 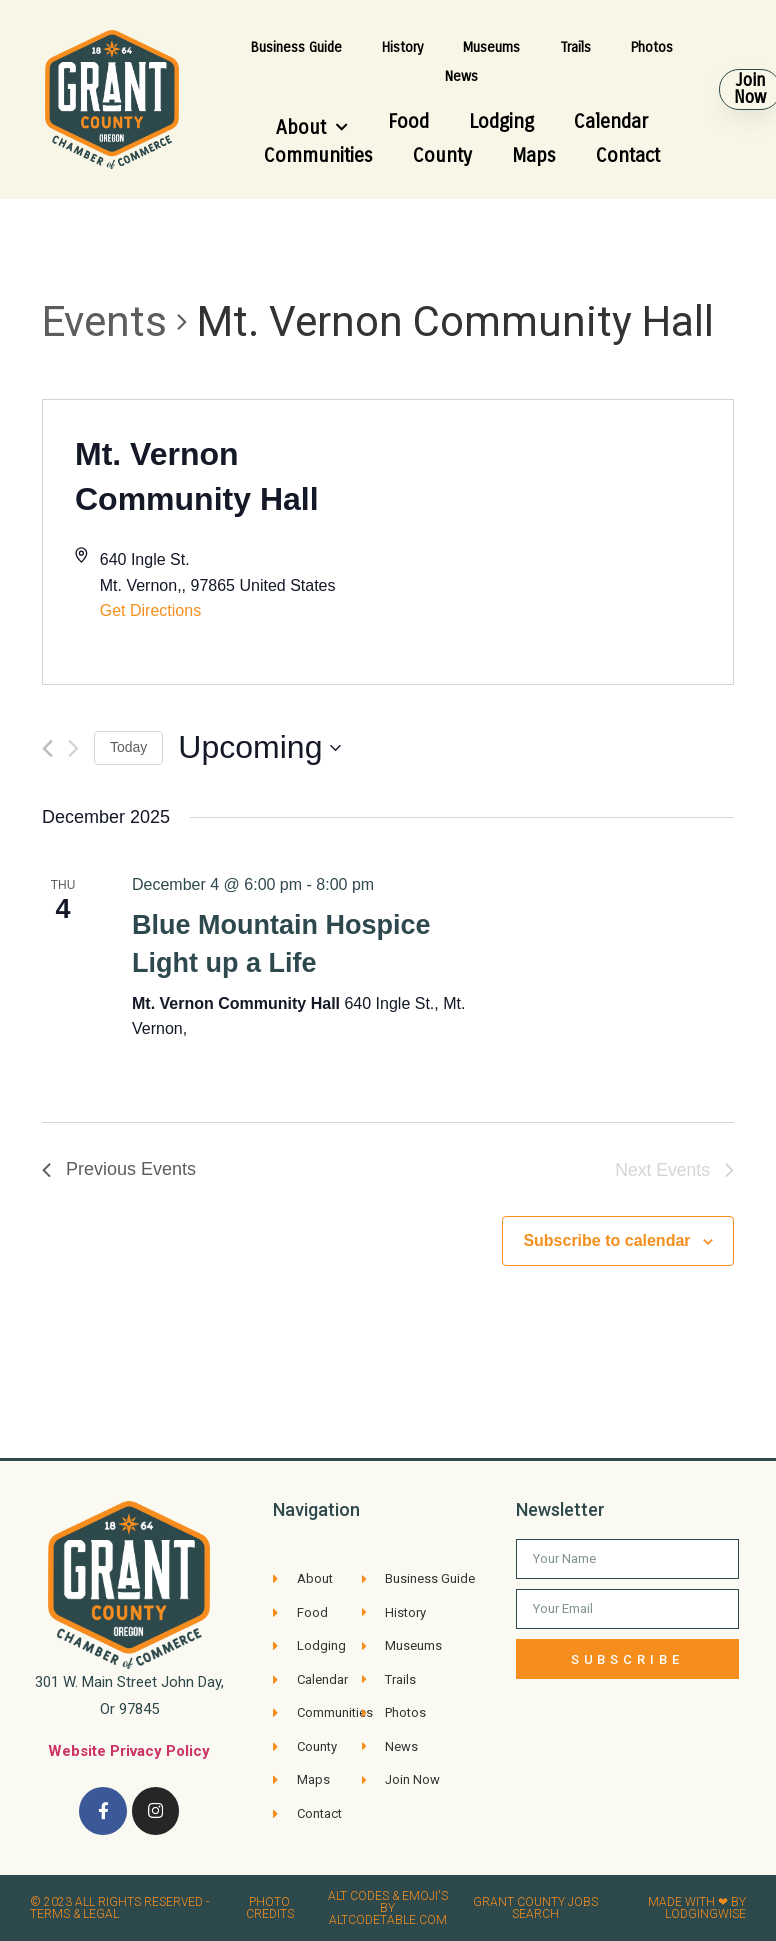 What do you see at coordinates (575, 47) in the screenshot?
I see `Trails` at bounding box center [575, 47].